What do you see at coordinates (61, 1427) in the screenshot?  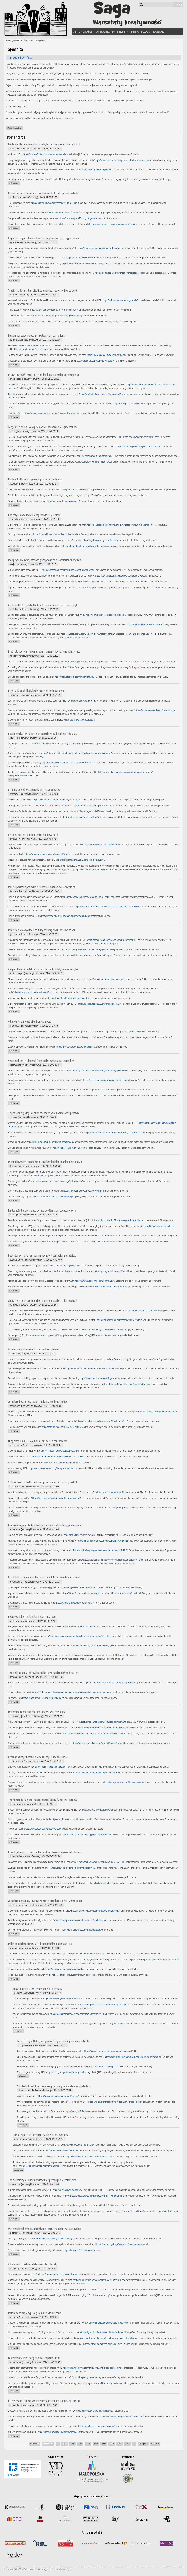 I see `https://trafficjamcar.com/buy-lasix-online/` at bounding box center [61, 1427].